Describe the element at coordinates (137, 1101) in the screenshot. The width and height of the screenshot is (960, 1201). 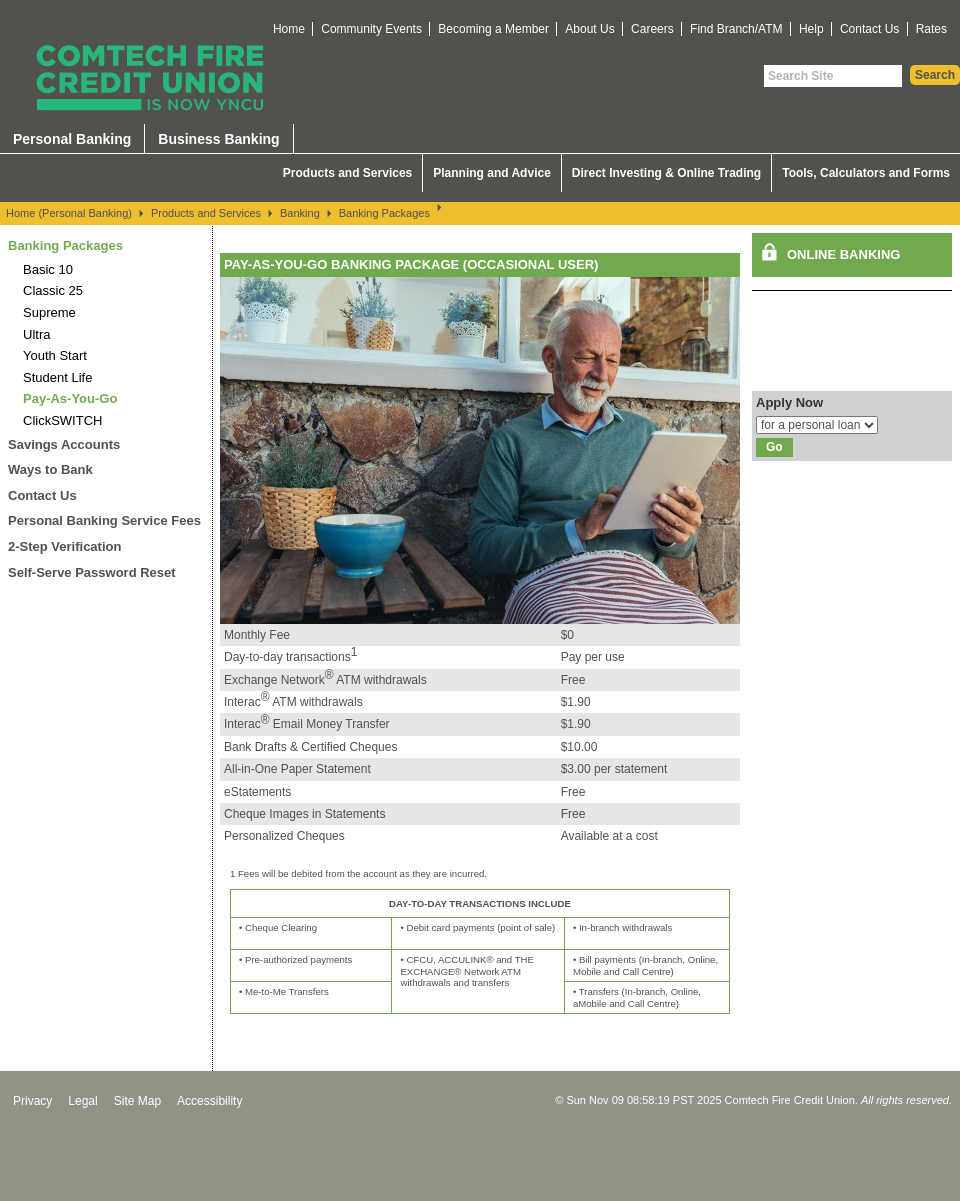
I see `Site Map` at that location.